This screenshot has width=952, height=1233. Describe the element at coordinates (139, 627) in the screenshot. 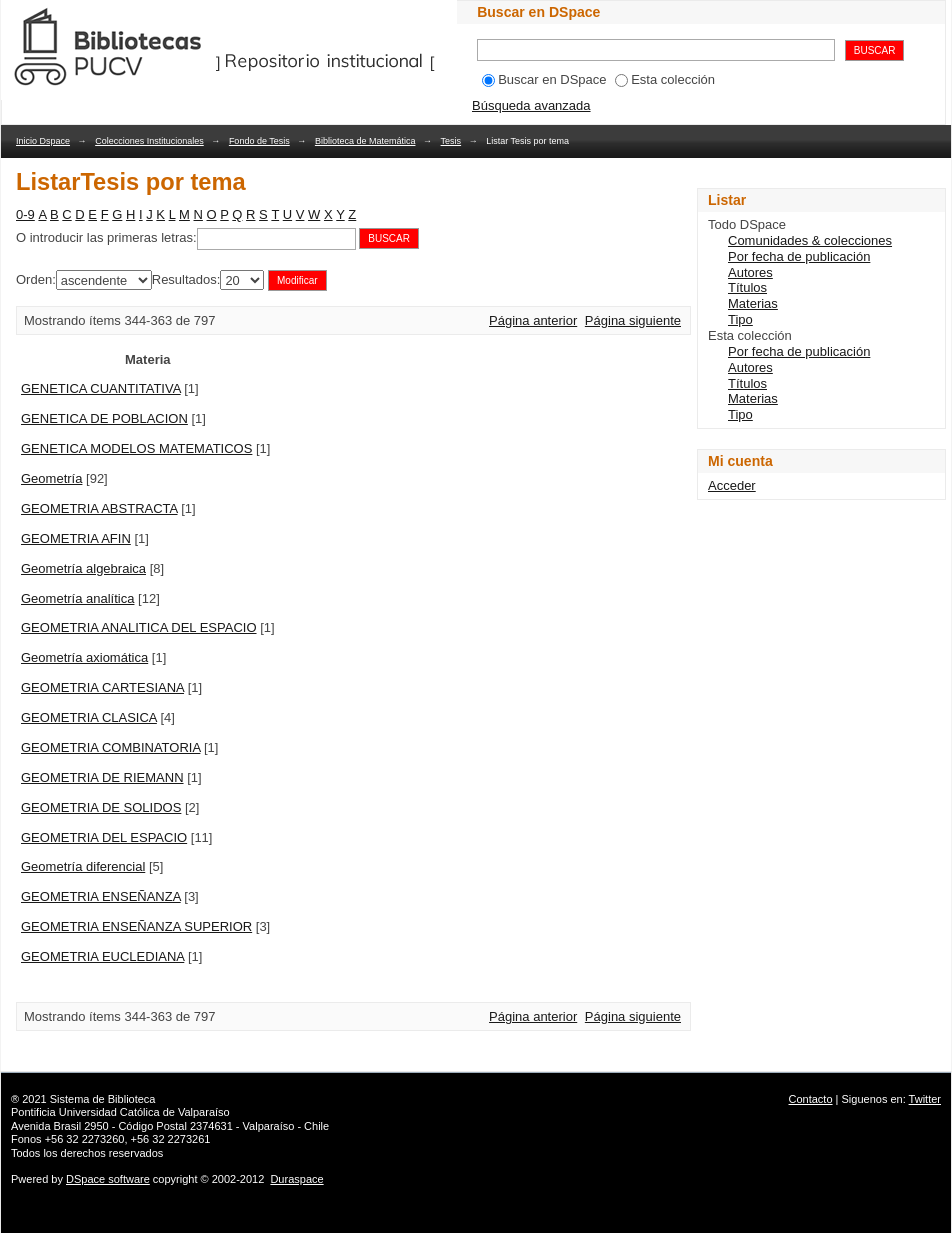

I see `GEOMETRIA ANALITICA DEL ESPACIO` at that location.